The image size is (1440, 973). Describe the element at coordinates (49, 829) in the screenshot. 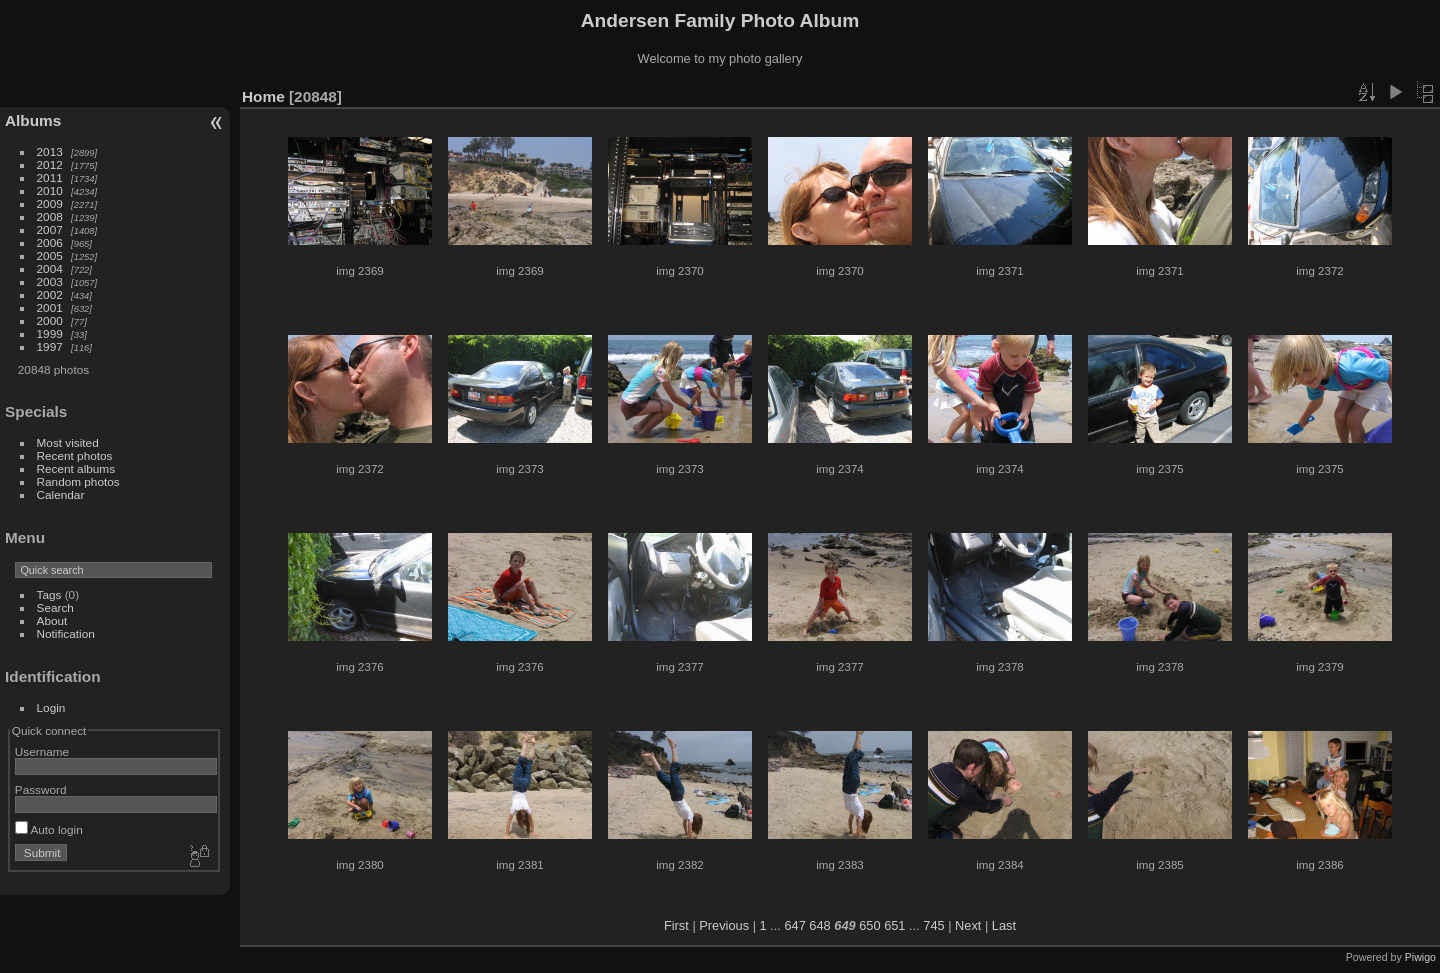

I see `Auto login` at that location.